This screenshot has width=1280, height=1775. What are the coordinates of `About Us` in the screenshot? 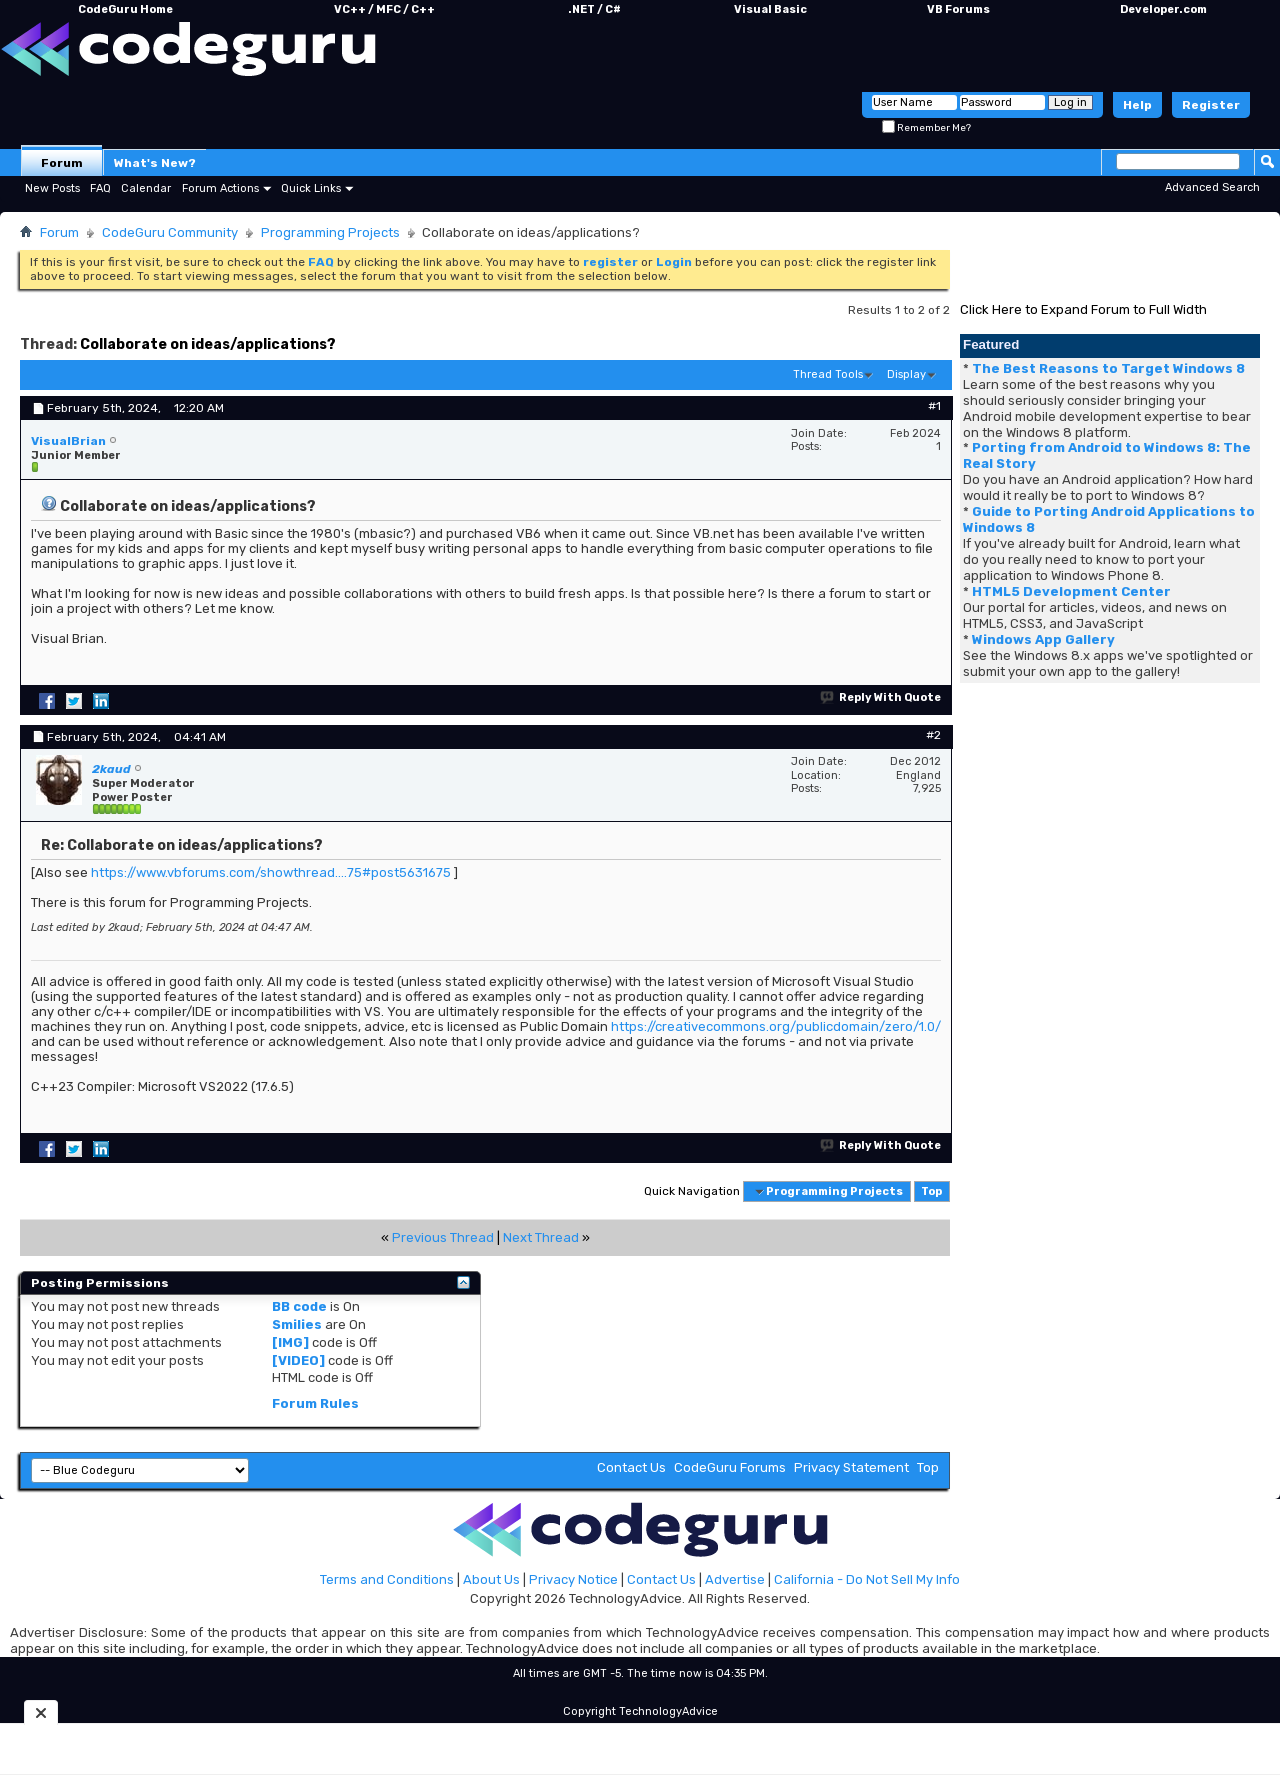 It's located at (491, 1579).